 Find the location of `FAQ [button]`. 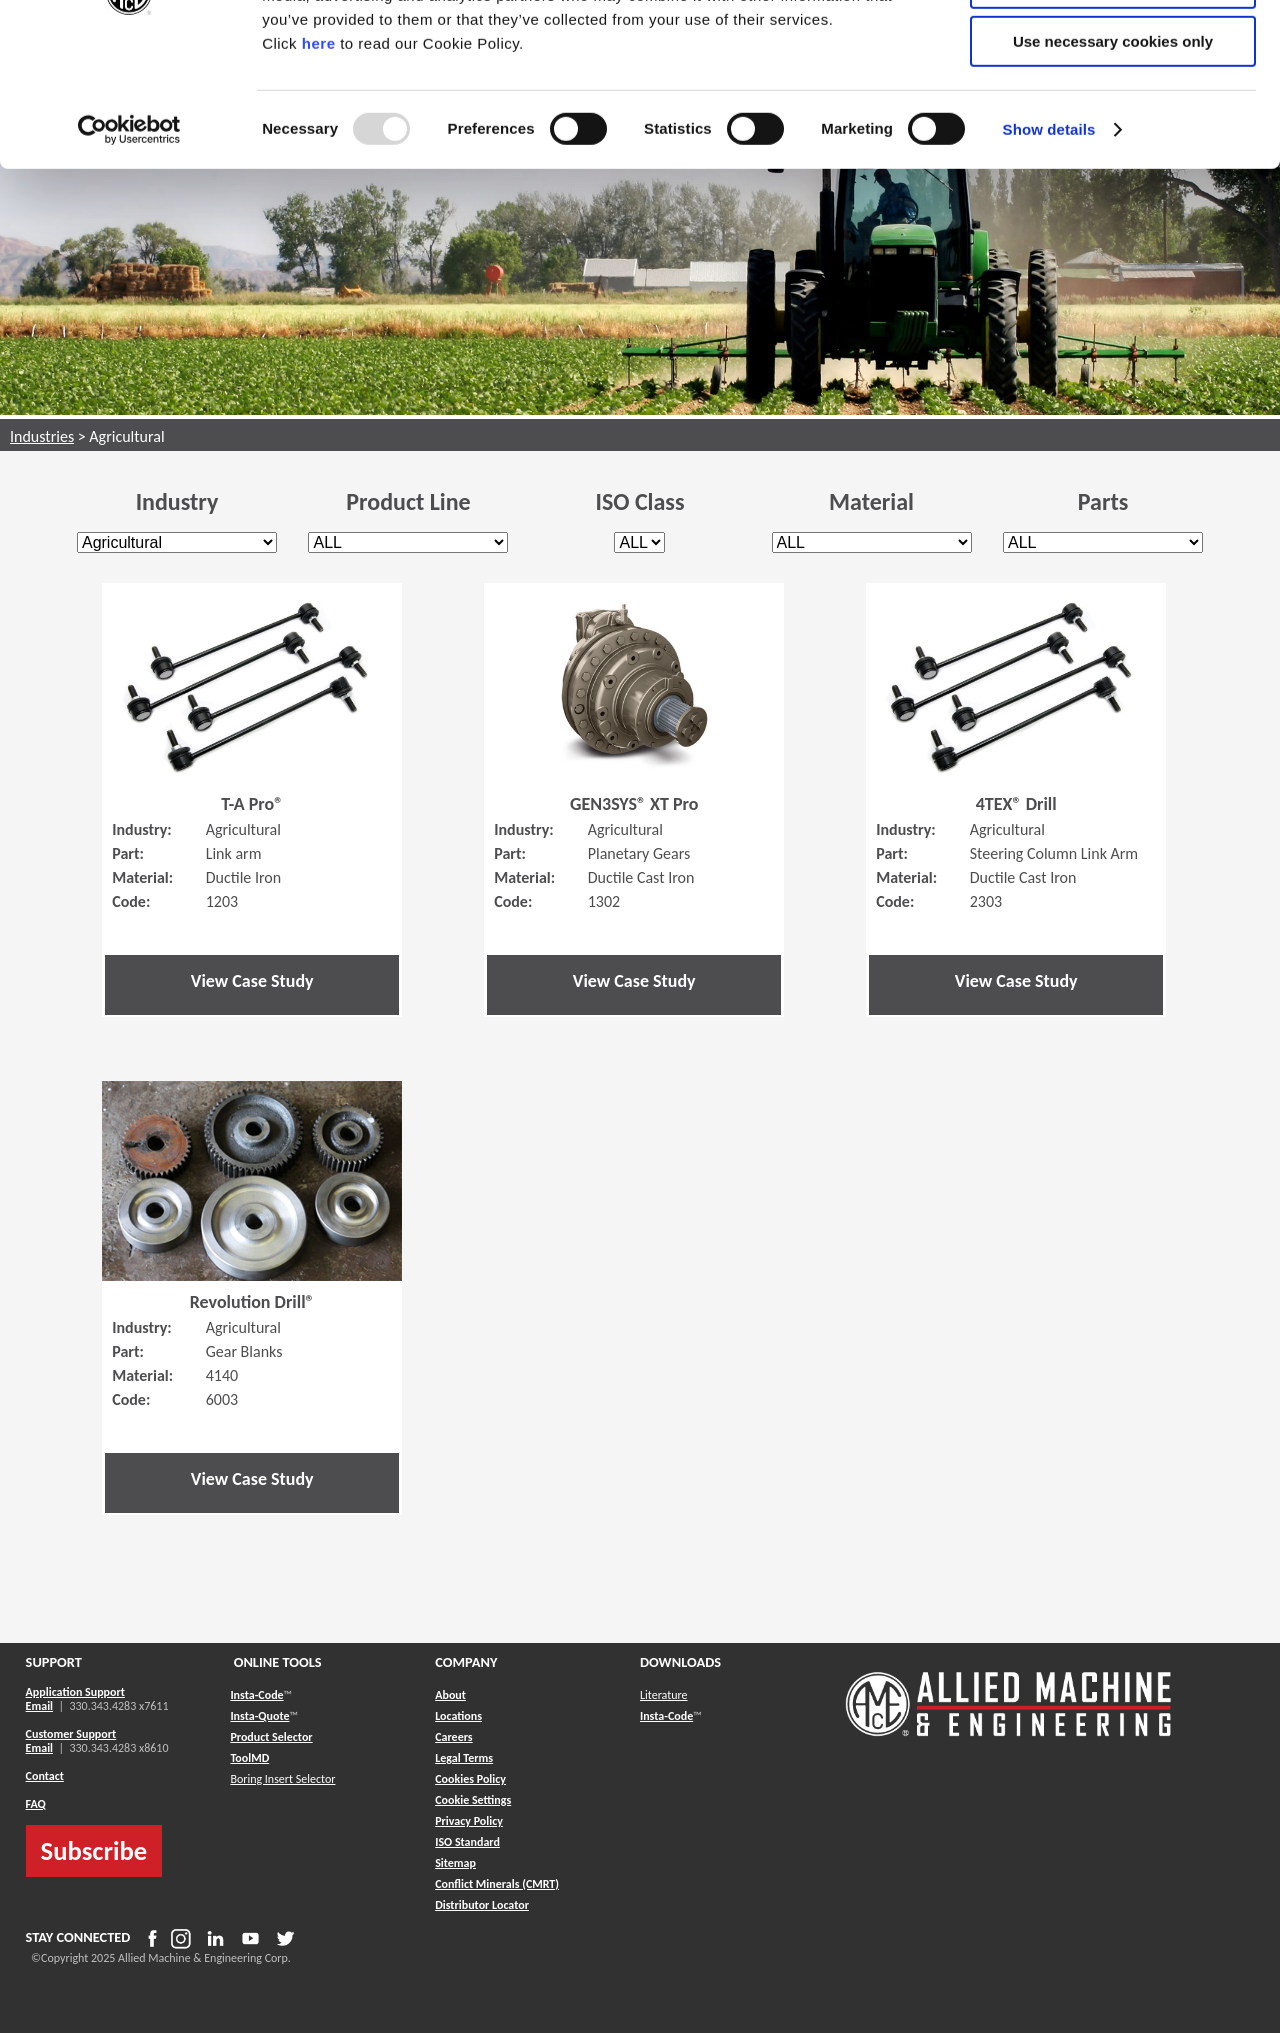

FAQ [button] is located at coordinates (36, 1804).